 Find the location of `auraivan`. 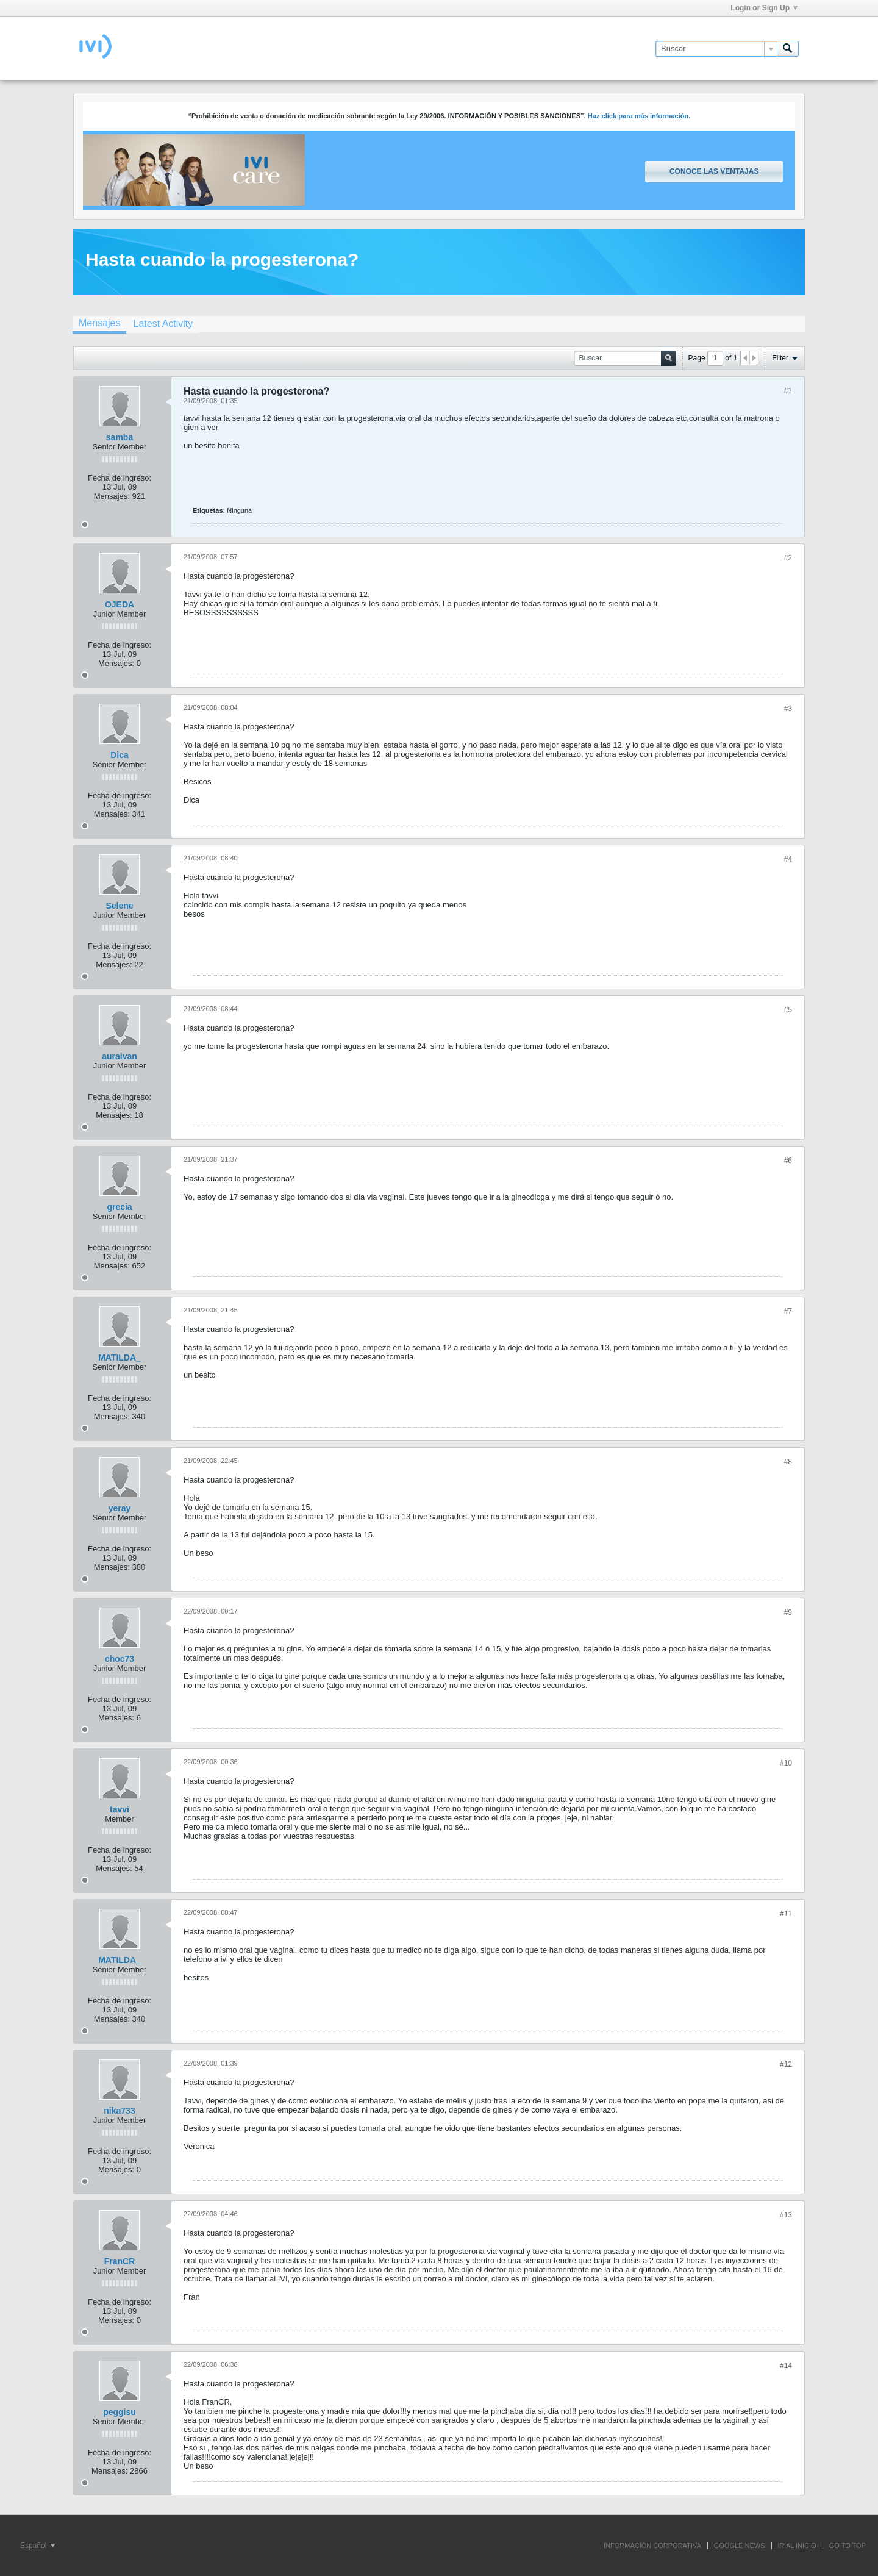

auraivan is located at coordinates (119, 1056).